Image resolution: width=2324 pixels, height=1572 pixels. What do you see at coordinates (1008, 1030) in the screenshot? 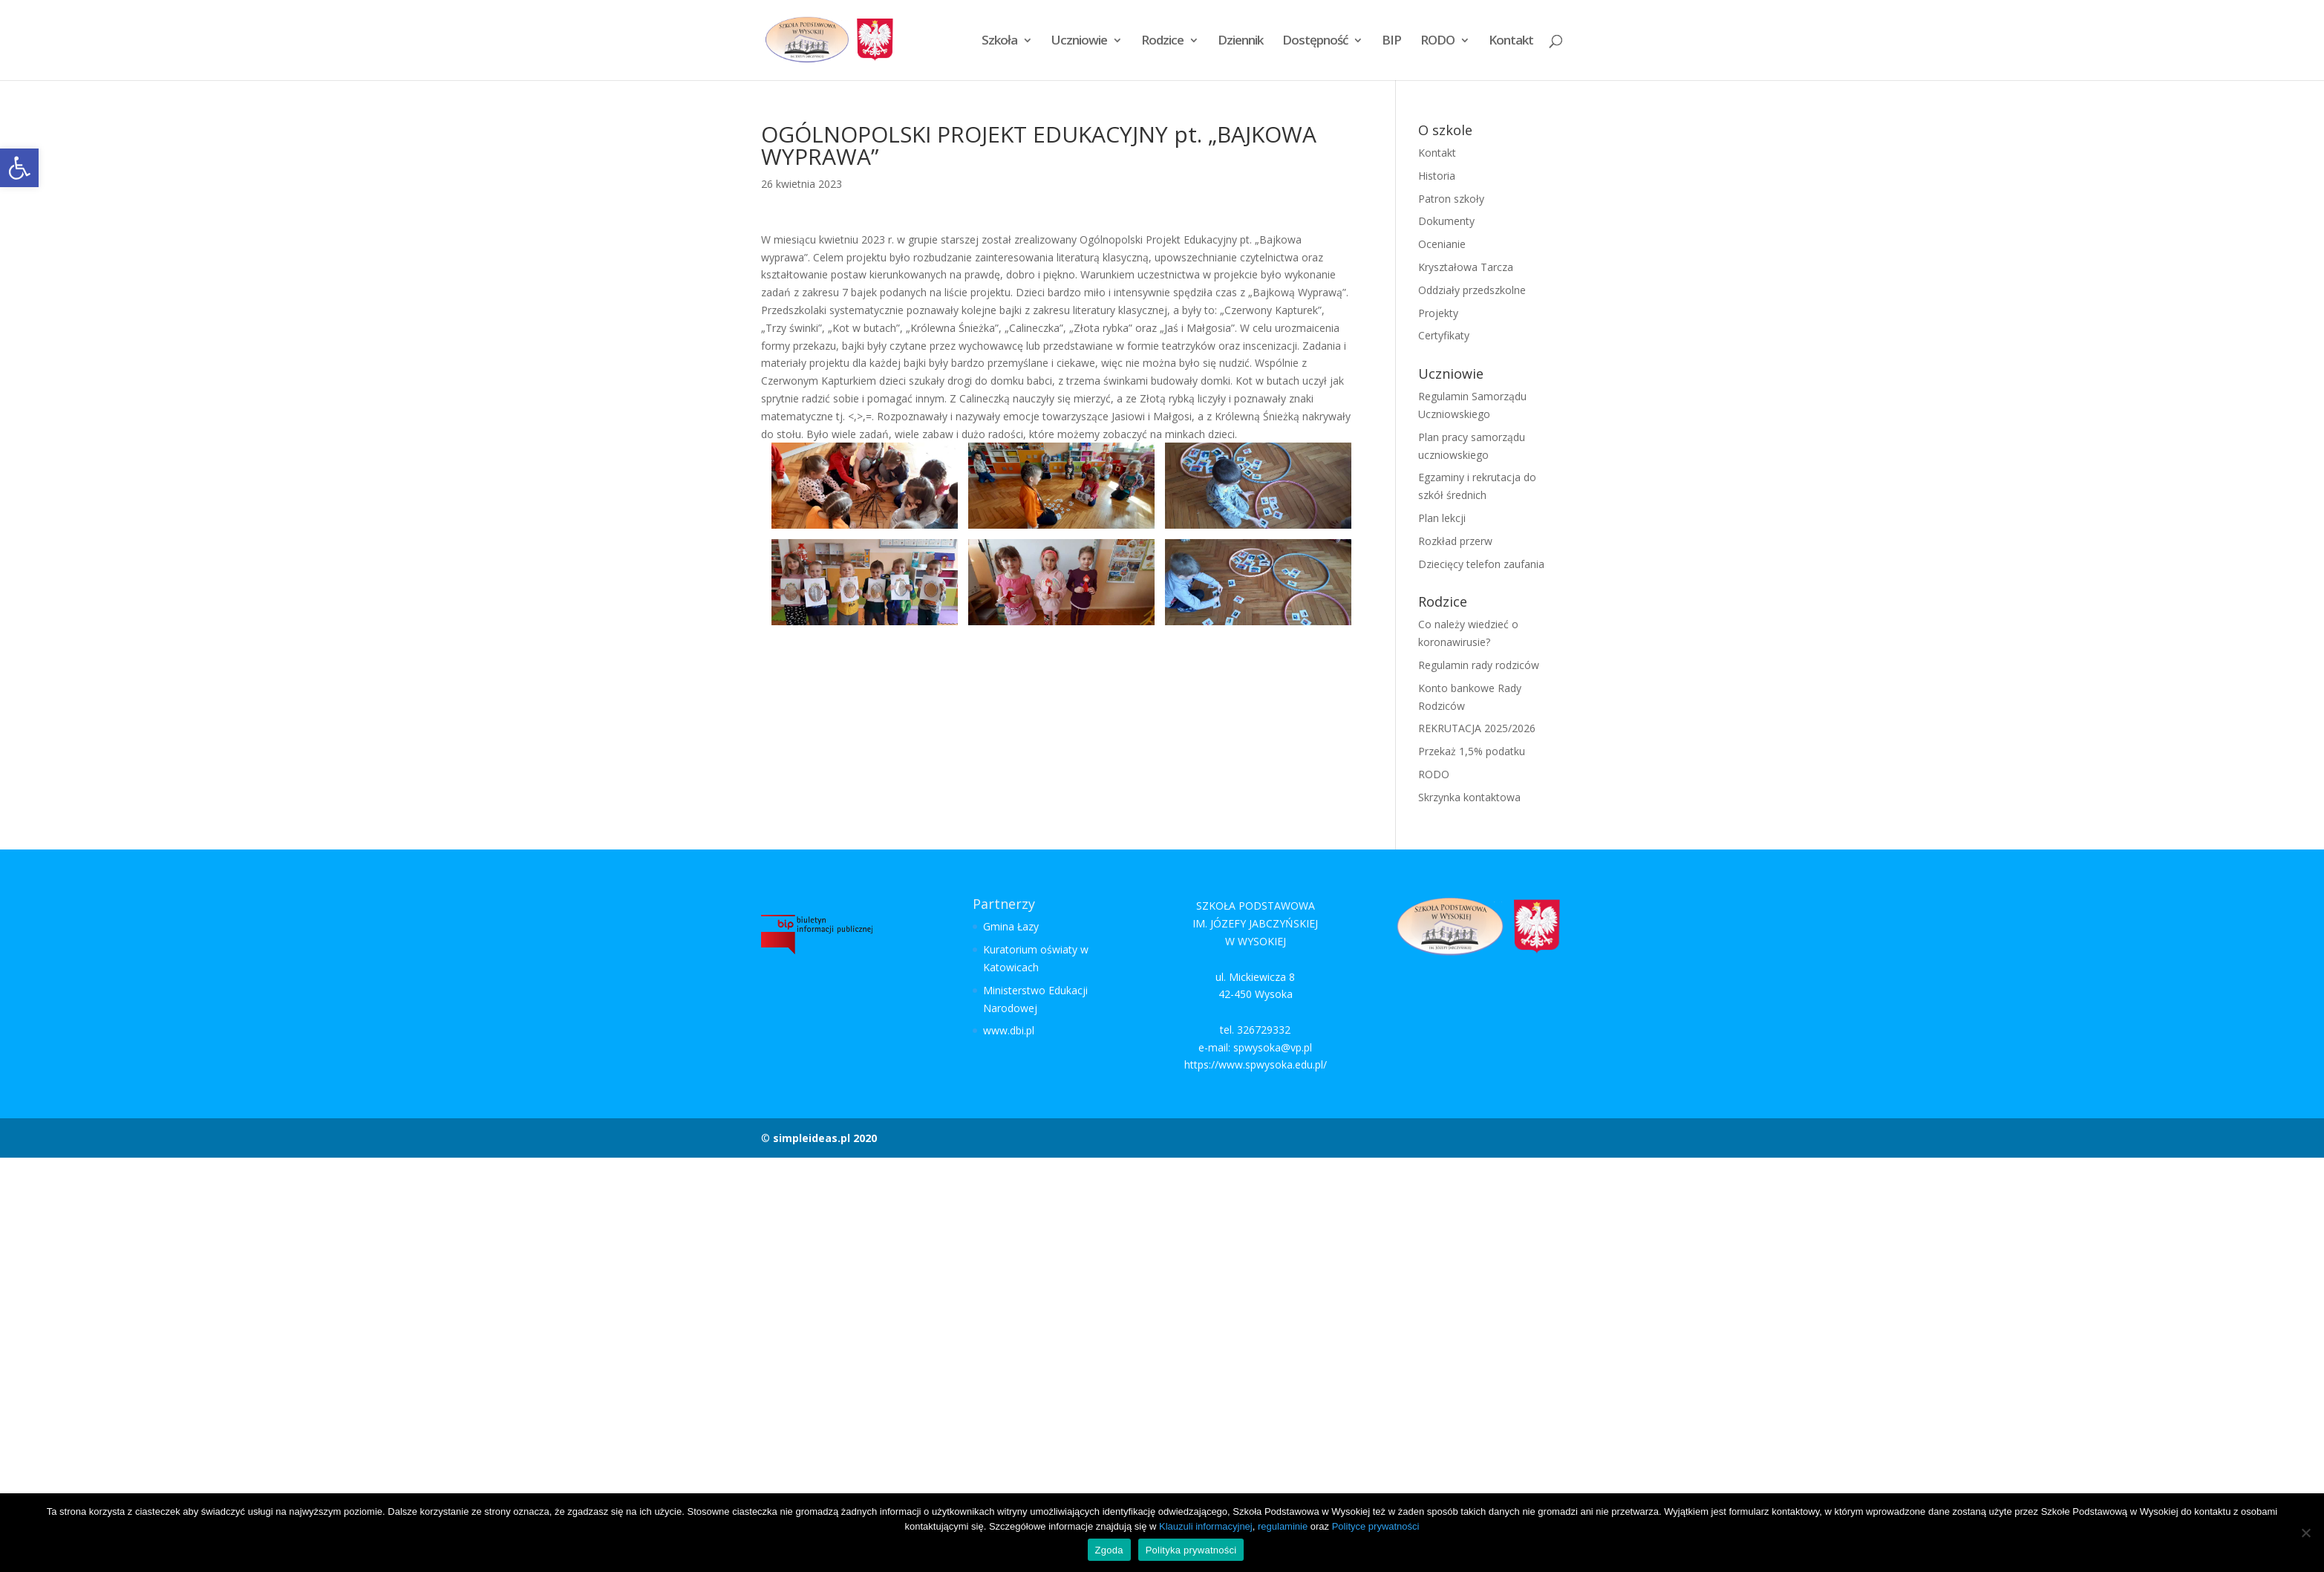
I see `www.dbi.pl` at bounding box center [1008, 1030].